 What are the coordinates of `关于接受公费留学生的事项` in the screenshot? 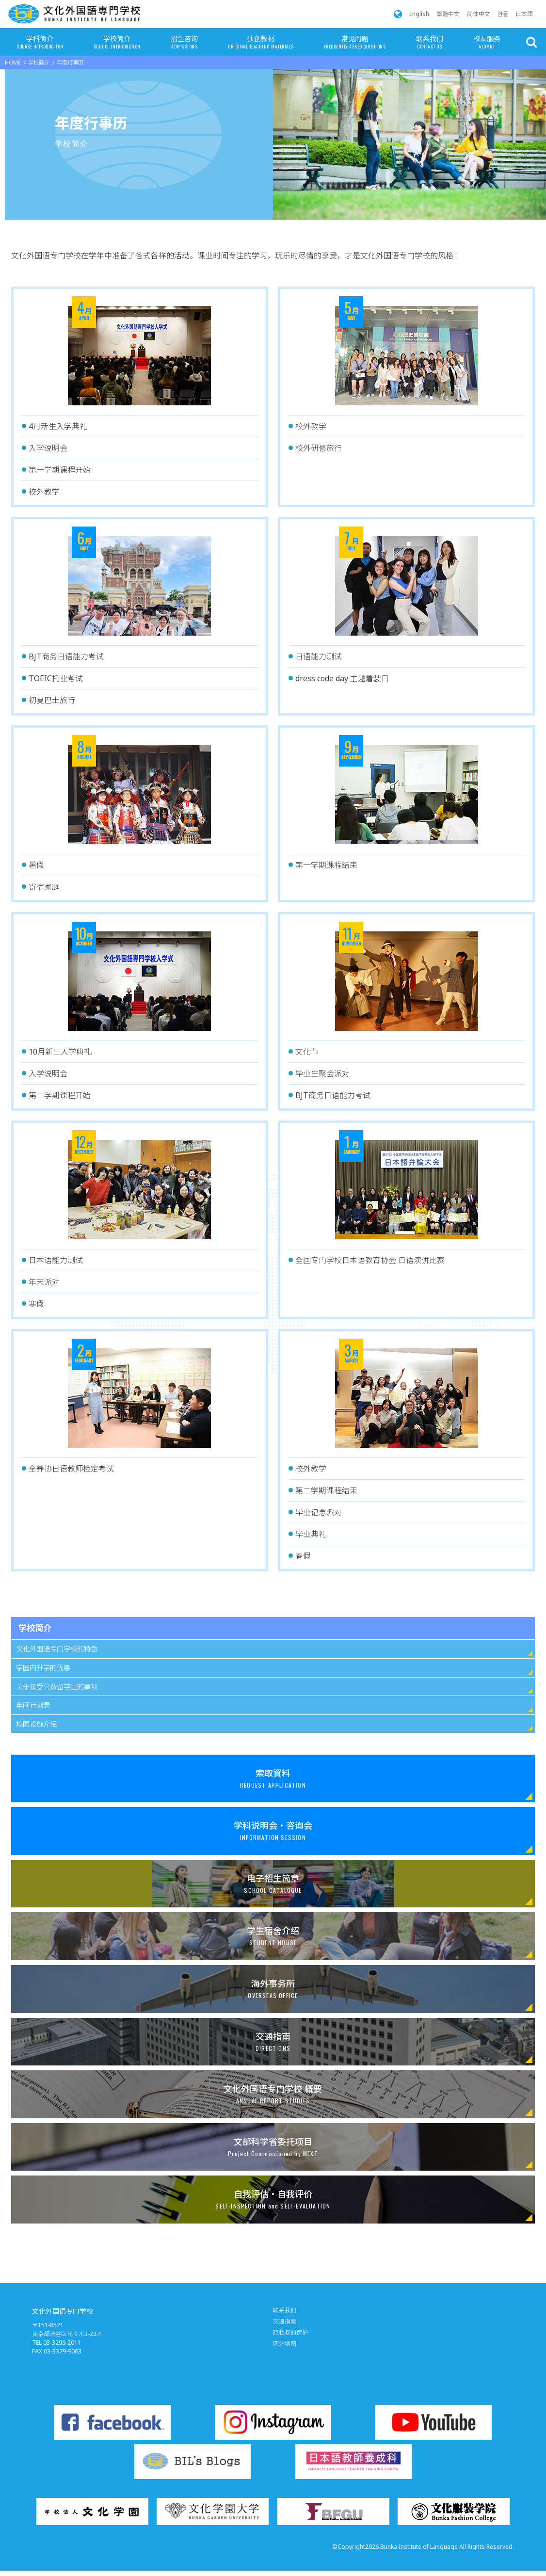 It's located at (56, 1686).